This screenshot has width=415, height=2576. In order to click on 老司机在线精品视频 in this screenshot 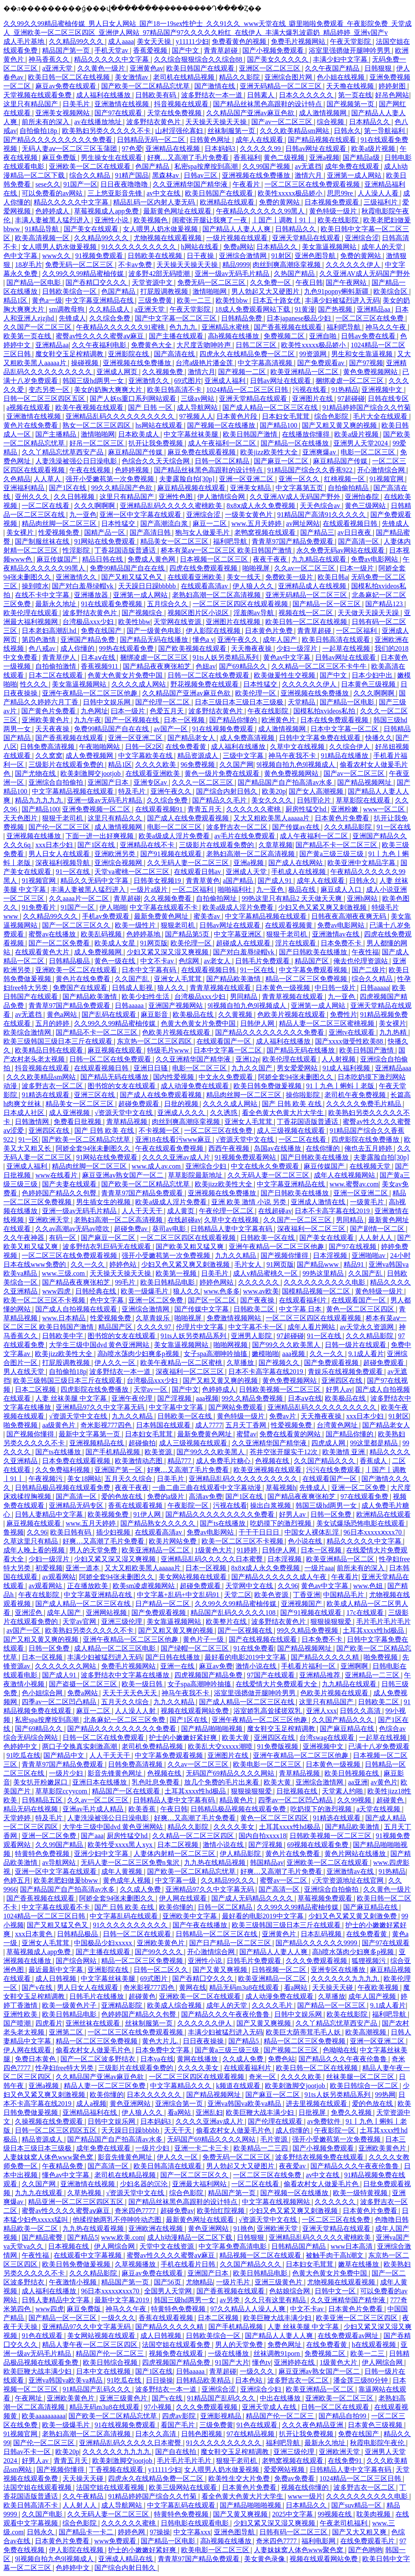, I will do `click(184, 77)`.